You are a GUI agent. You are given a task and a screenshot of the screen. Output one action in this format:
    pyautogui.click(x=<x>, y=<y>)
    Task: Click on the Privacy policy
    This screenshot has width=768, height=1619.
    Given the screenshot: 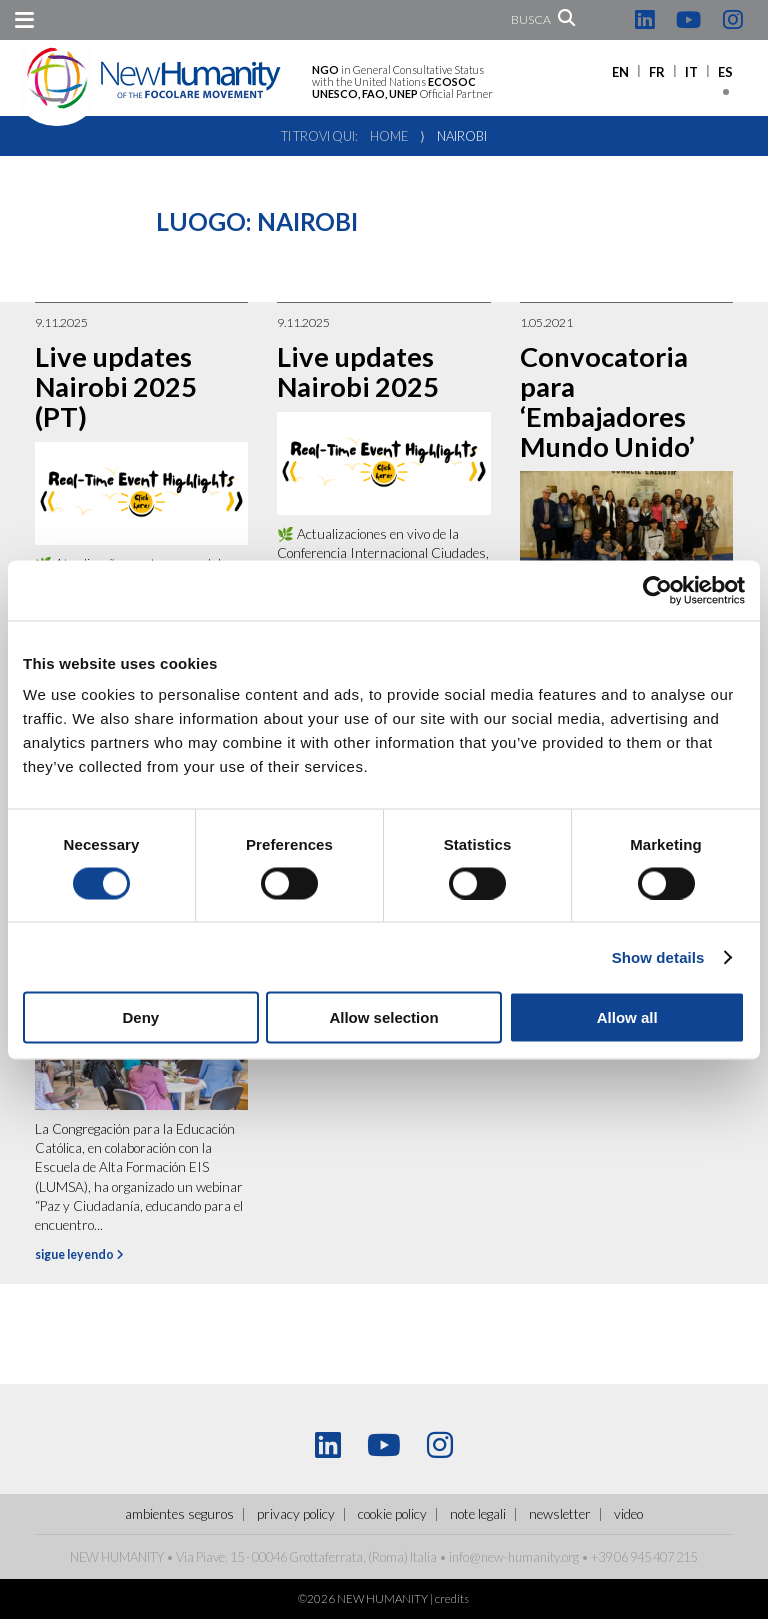 What is the action you would take?
    pyautogui.click(x=296, y=1514)
    